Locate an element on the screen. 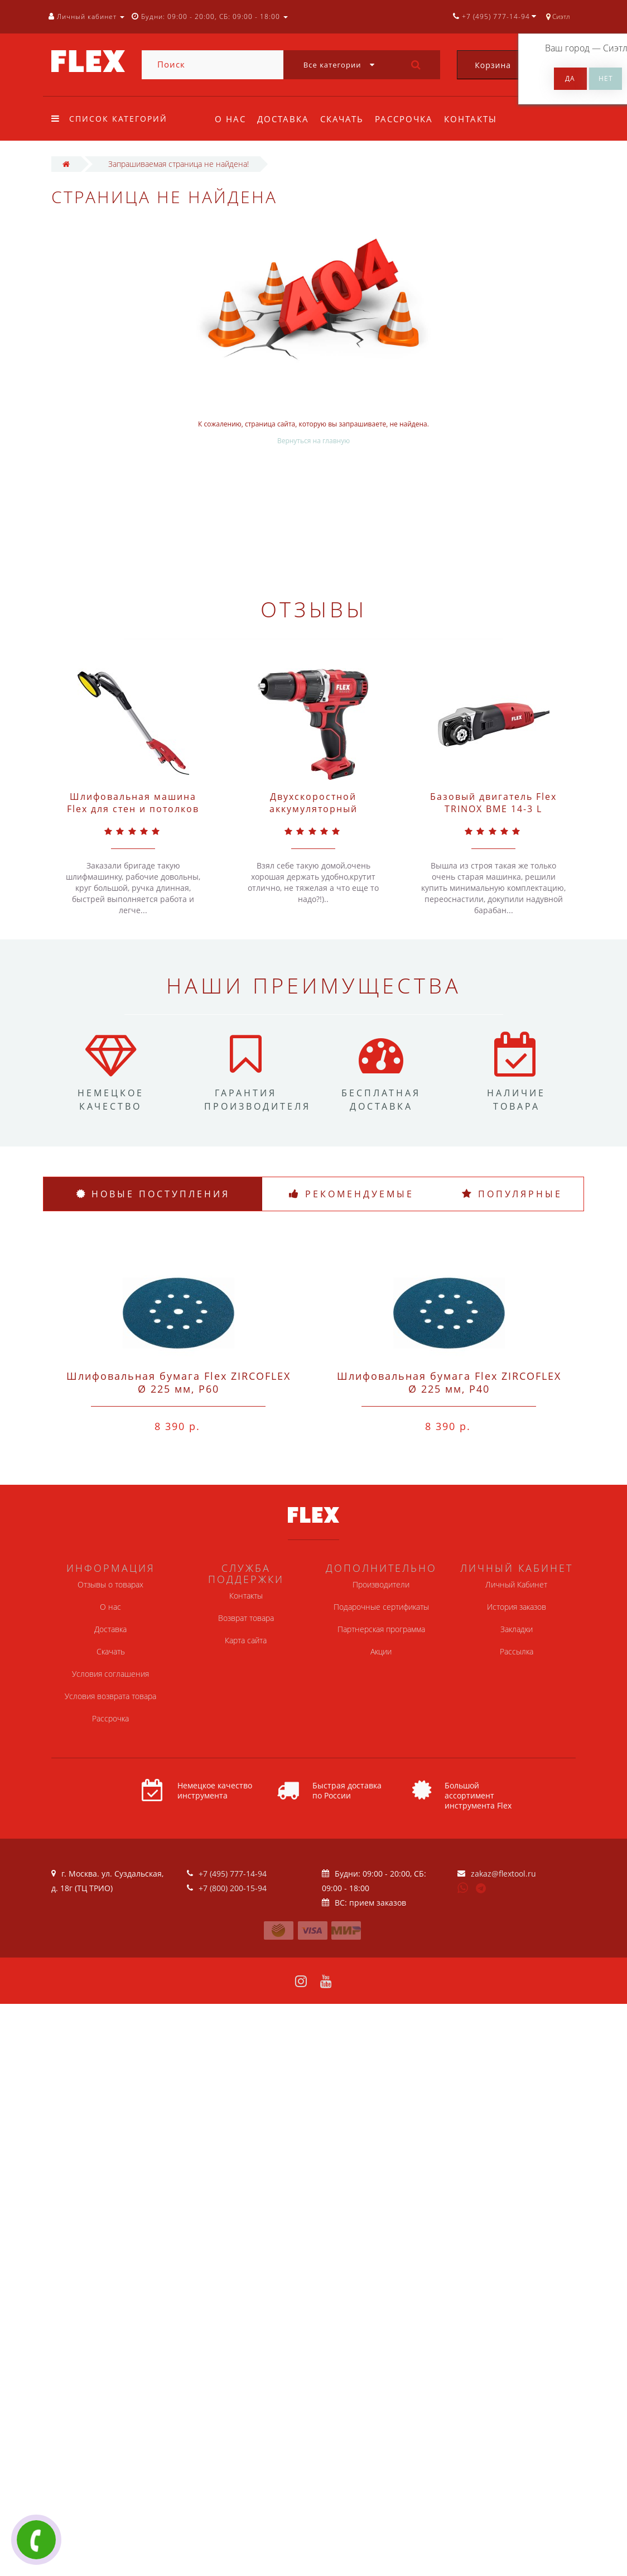  Шлифовальная бумага Flex ZIRCOFLEX Ø 225 мм, P60 is located at coordinates (178, 1382).